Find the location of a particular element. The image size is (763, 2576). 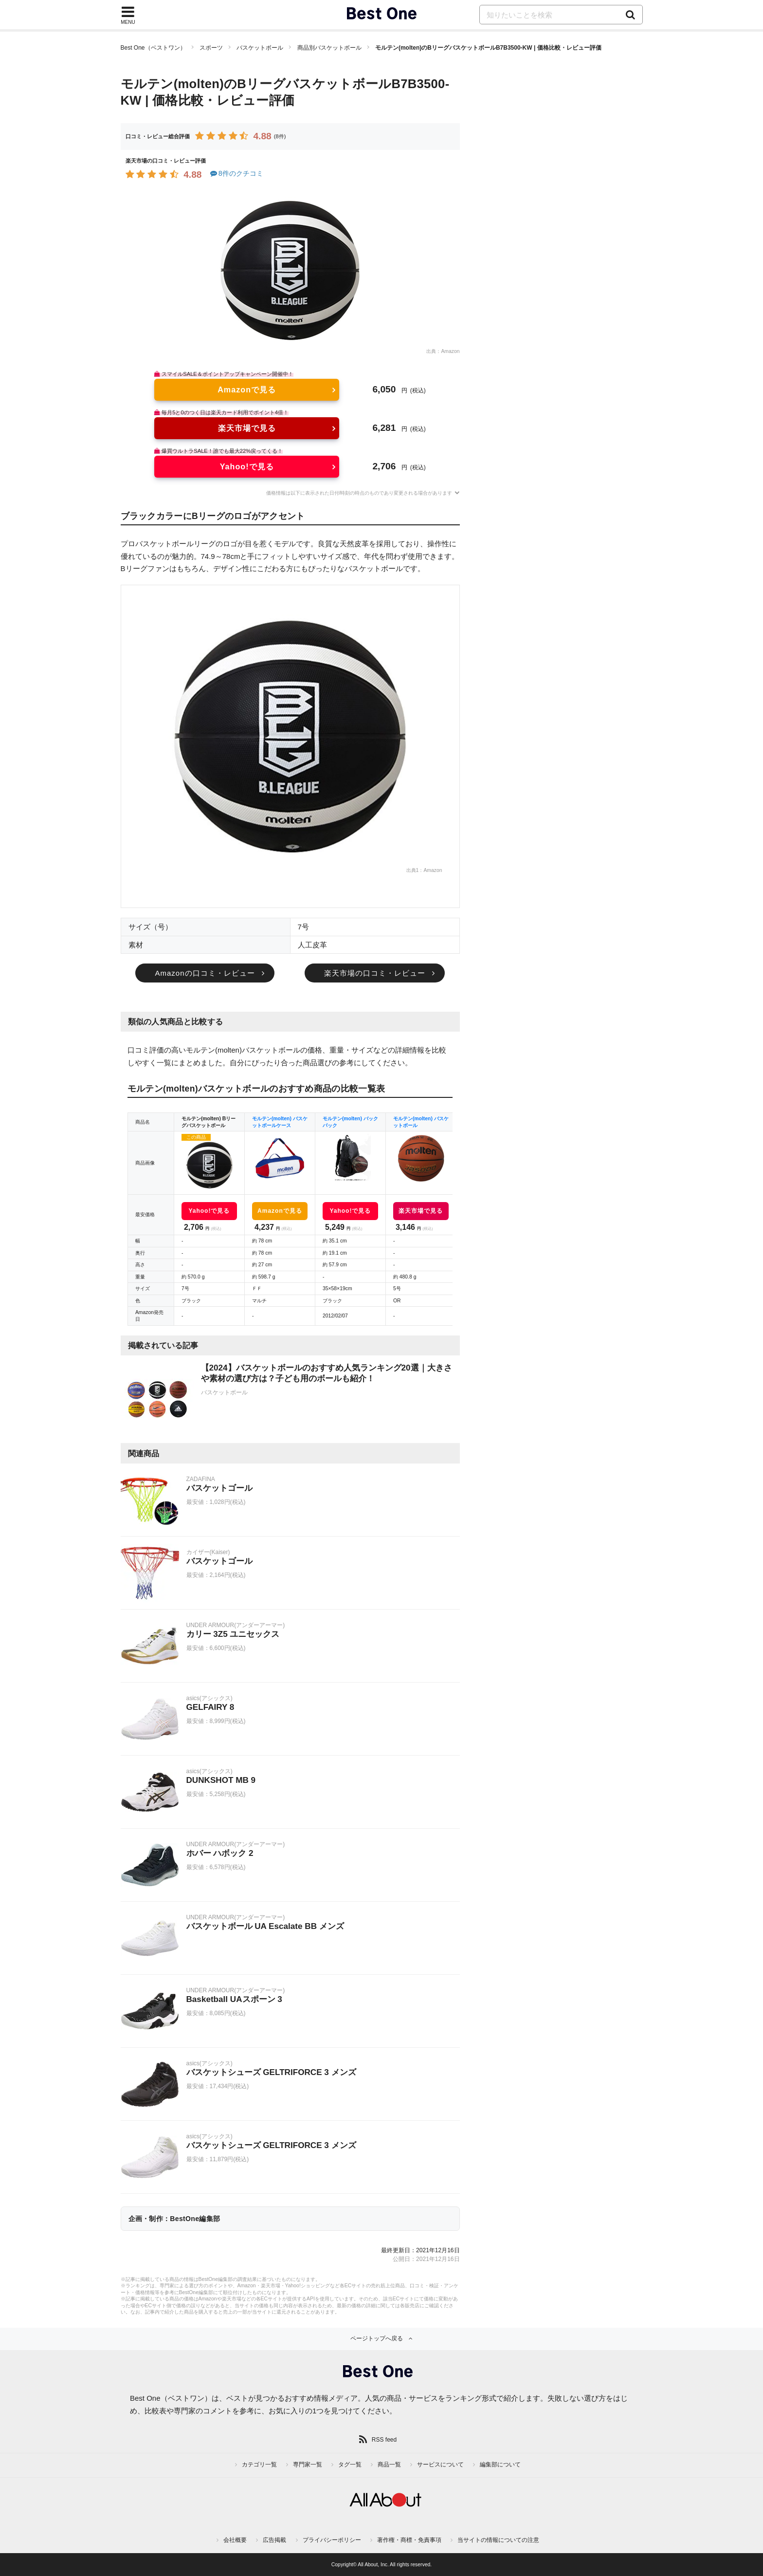

バスケットボール is located at coordinates (259, 47).